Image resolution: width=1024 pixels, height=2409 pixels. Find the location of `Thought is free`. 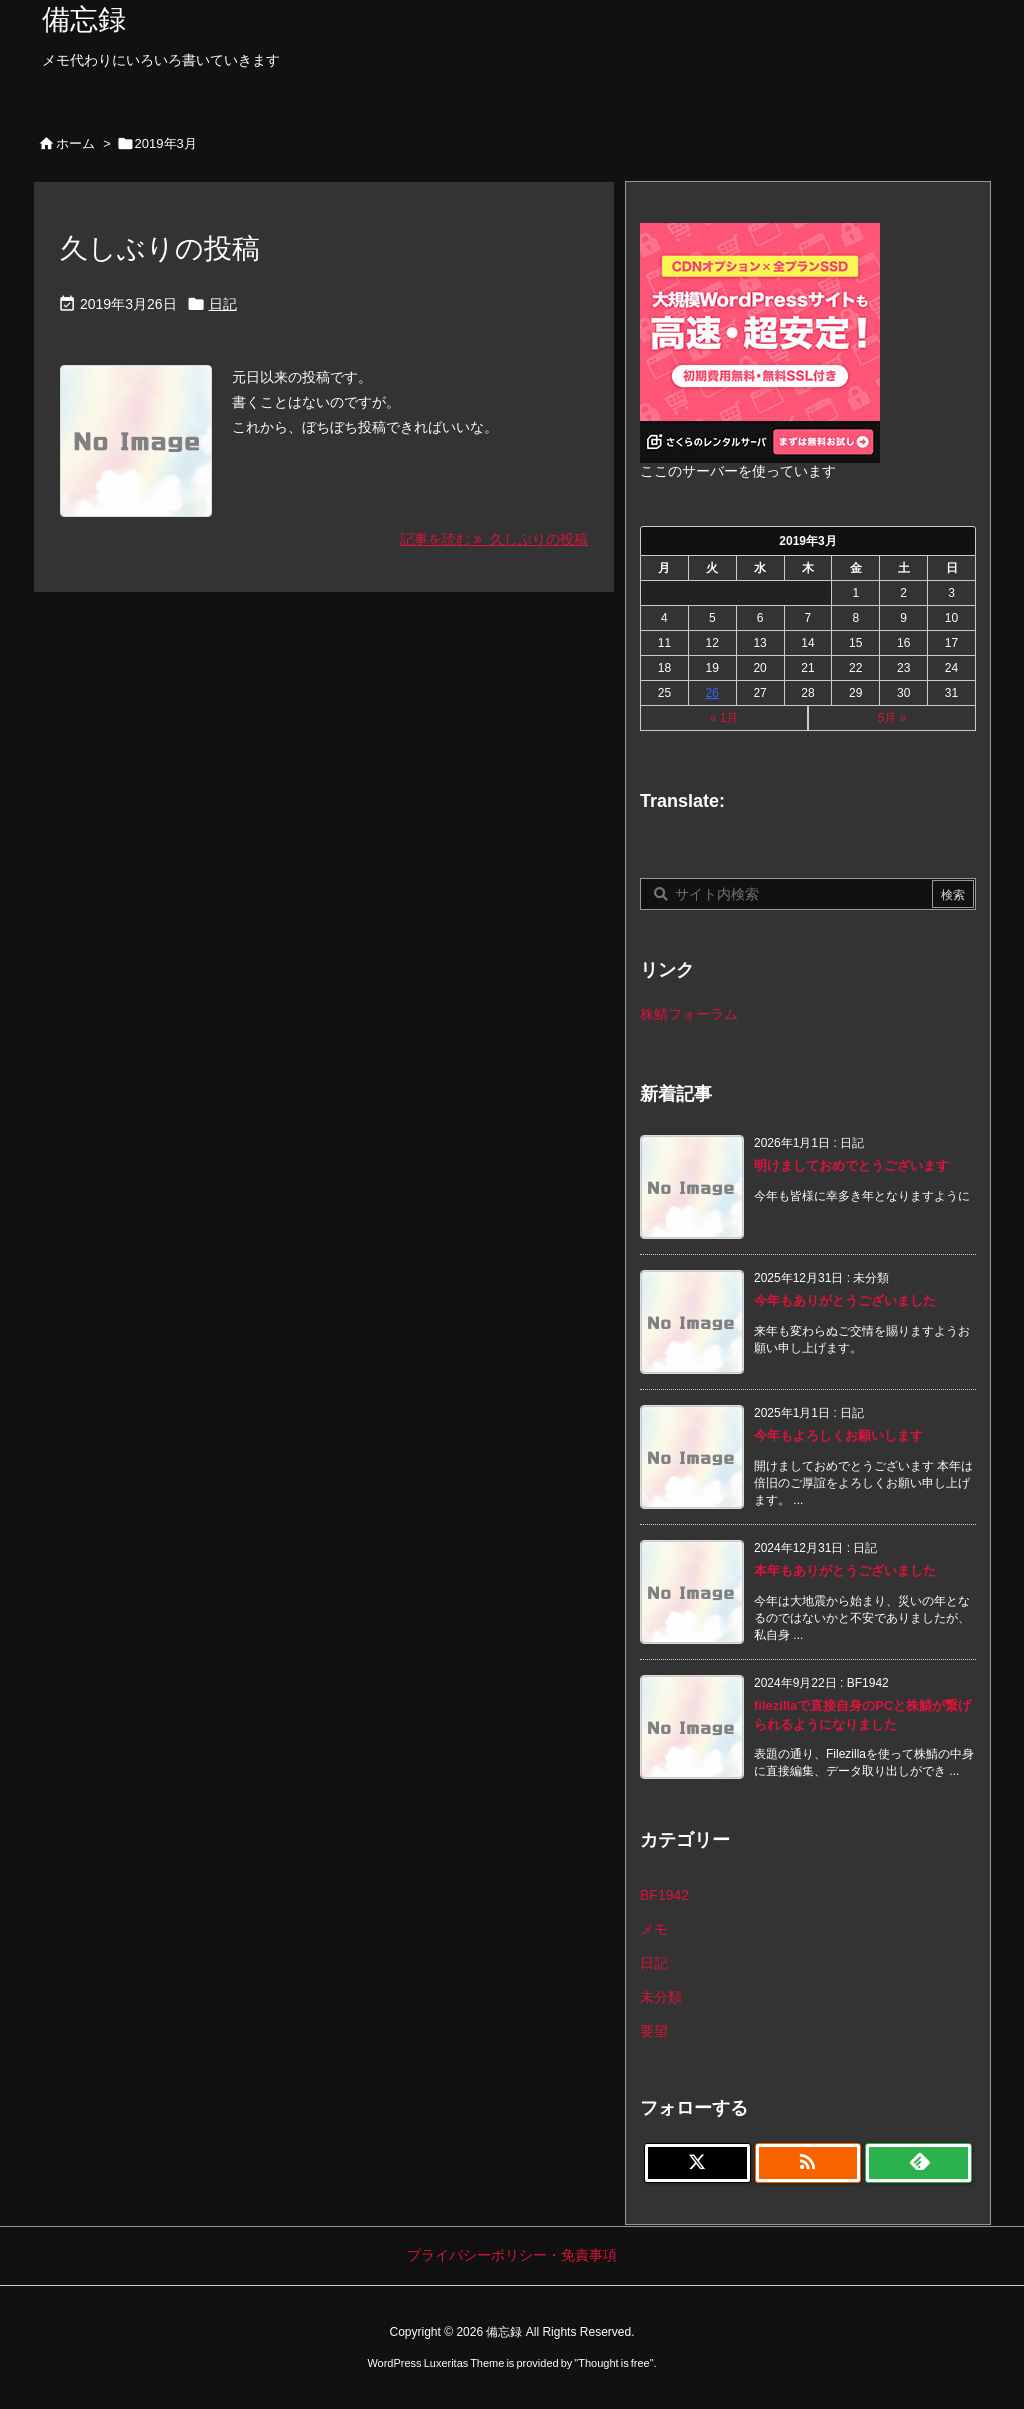

Thought is free is located at coordinates (613, 2363).